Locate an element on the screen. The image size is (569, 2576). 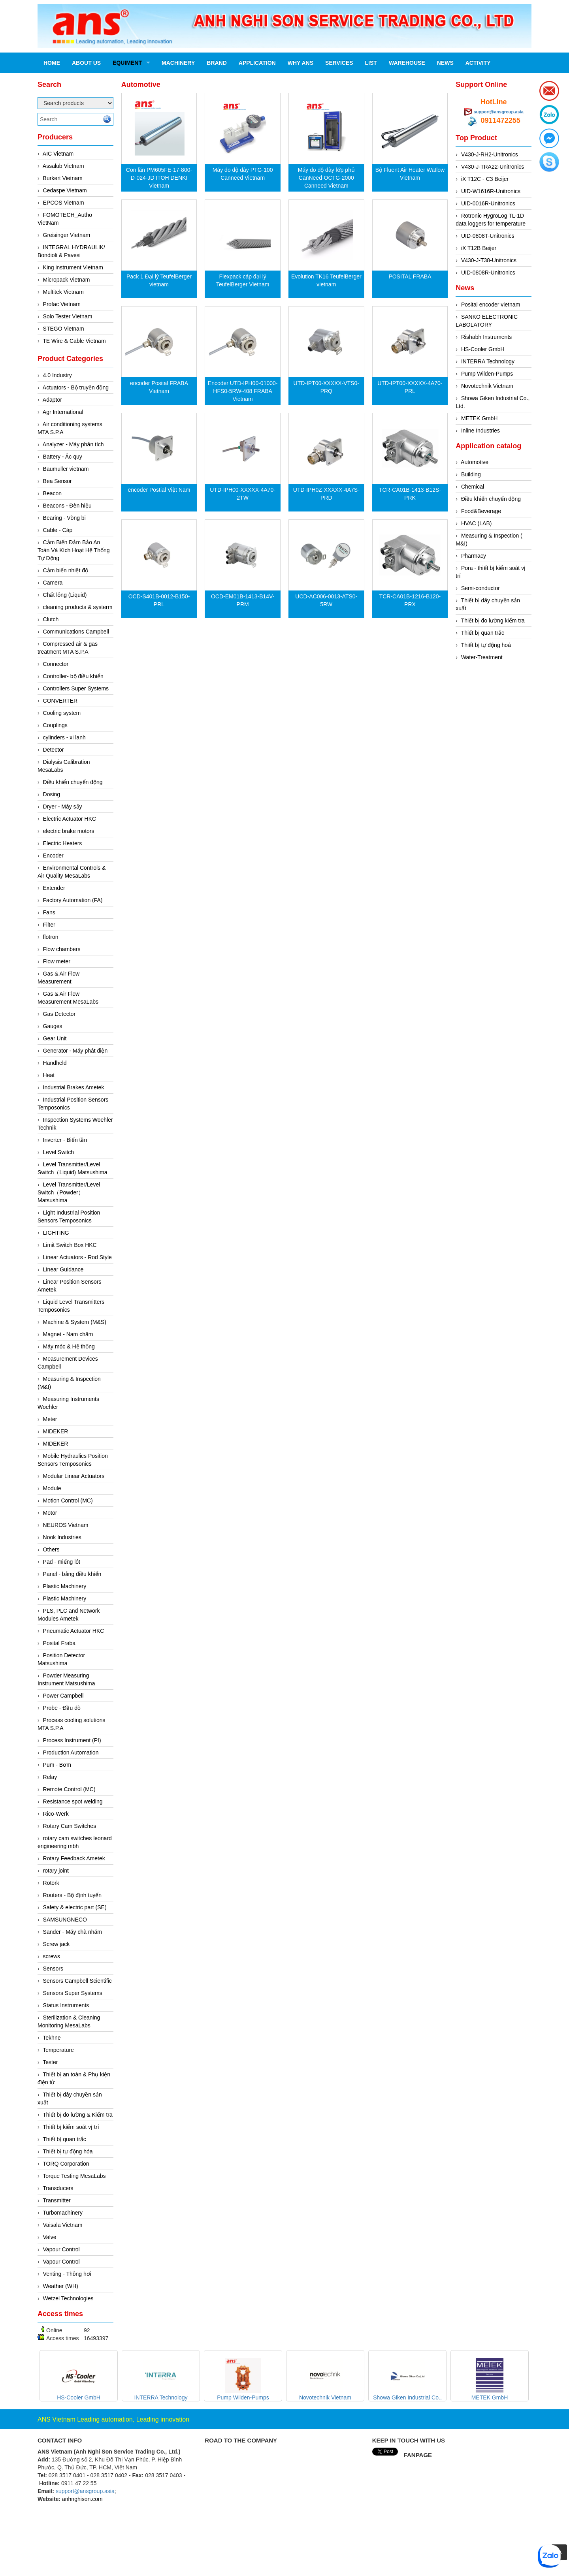
Vaisala Vietnam is located at coordinates (63, 2225).